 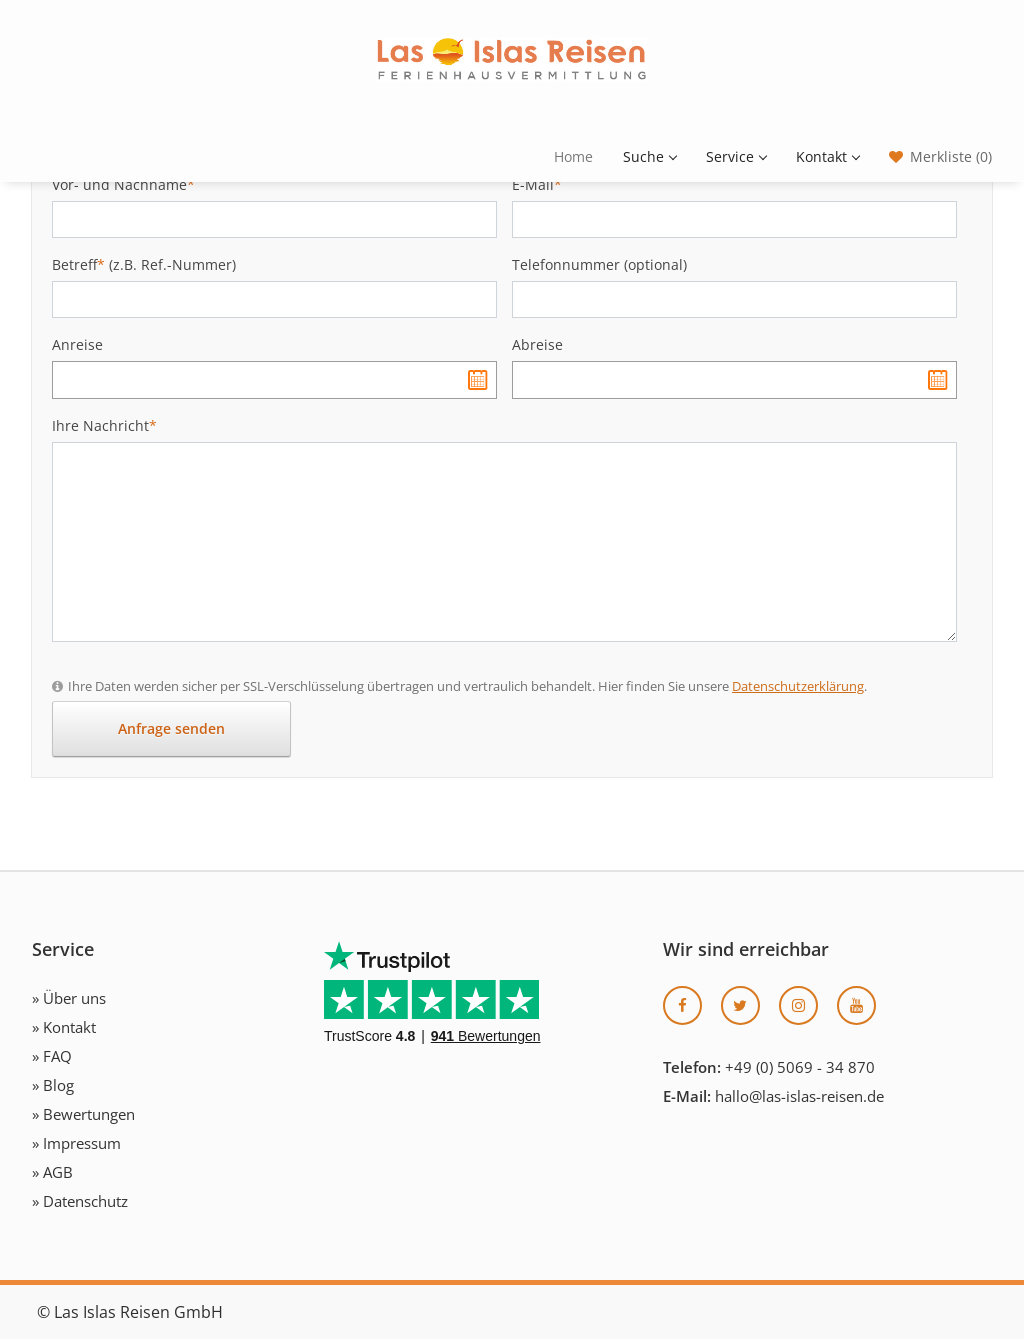 I want to click on Ihre Nachricht, so click(x=104, y=425).